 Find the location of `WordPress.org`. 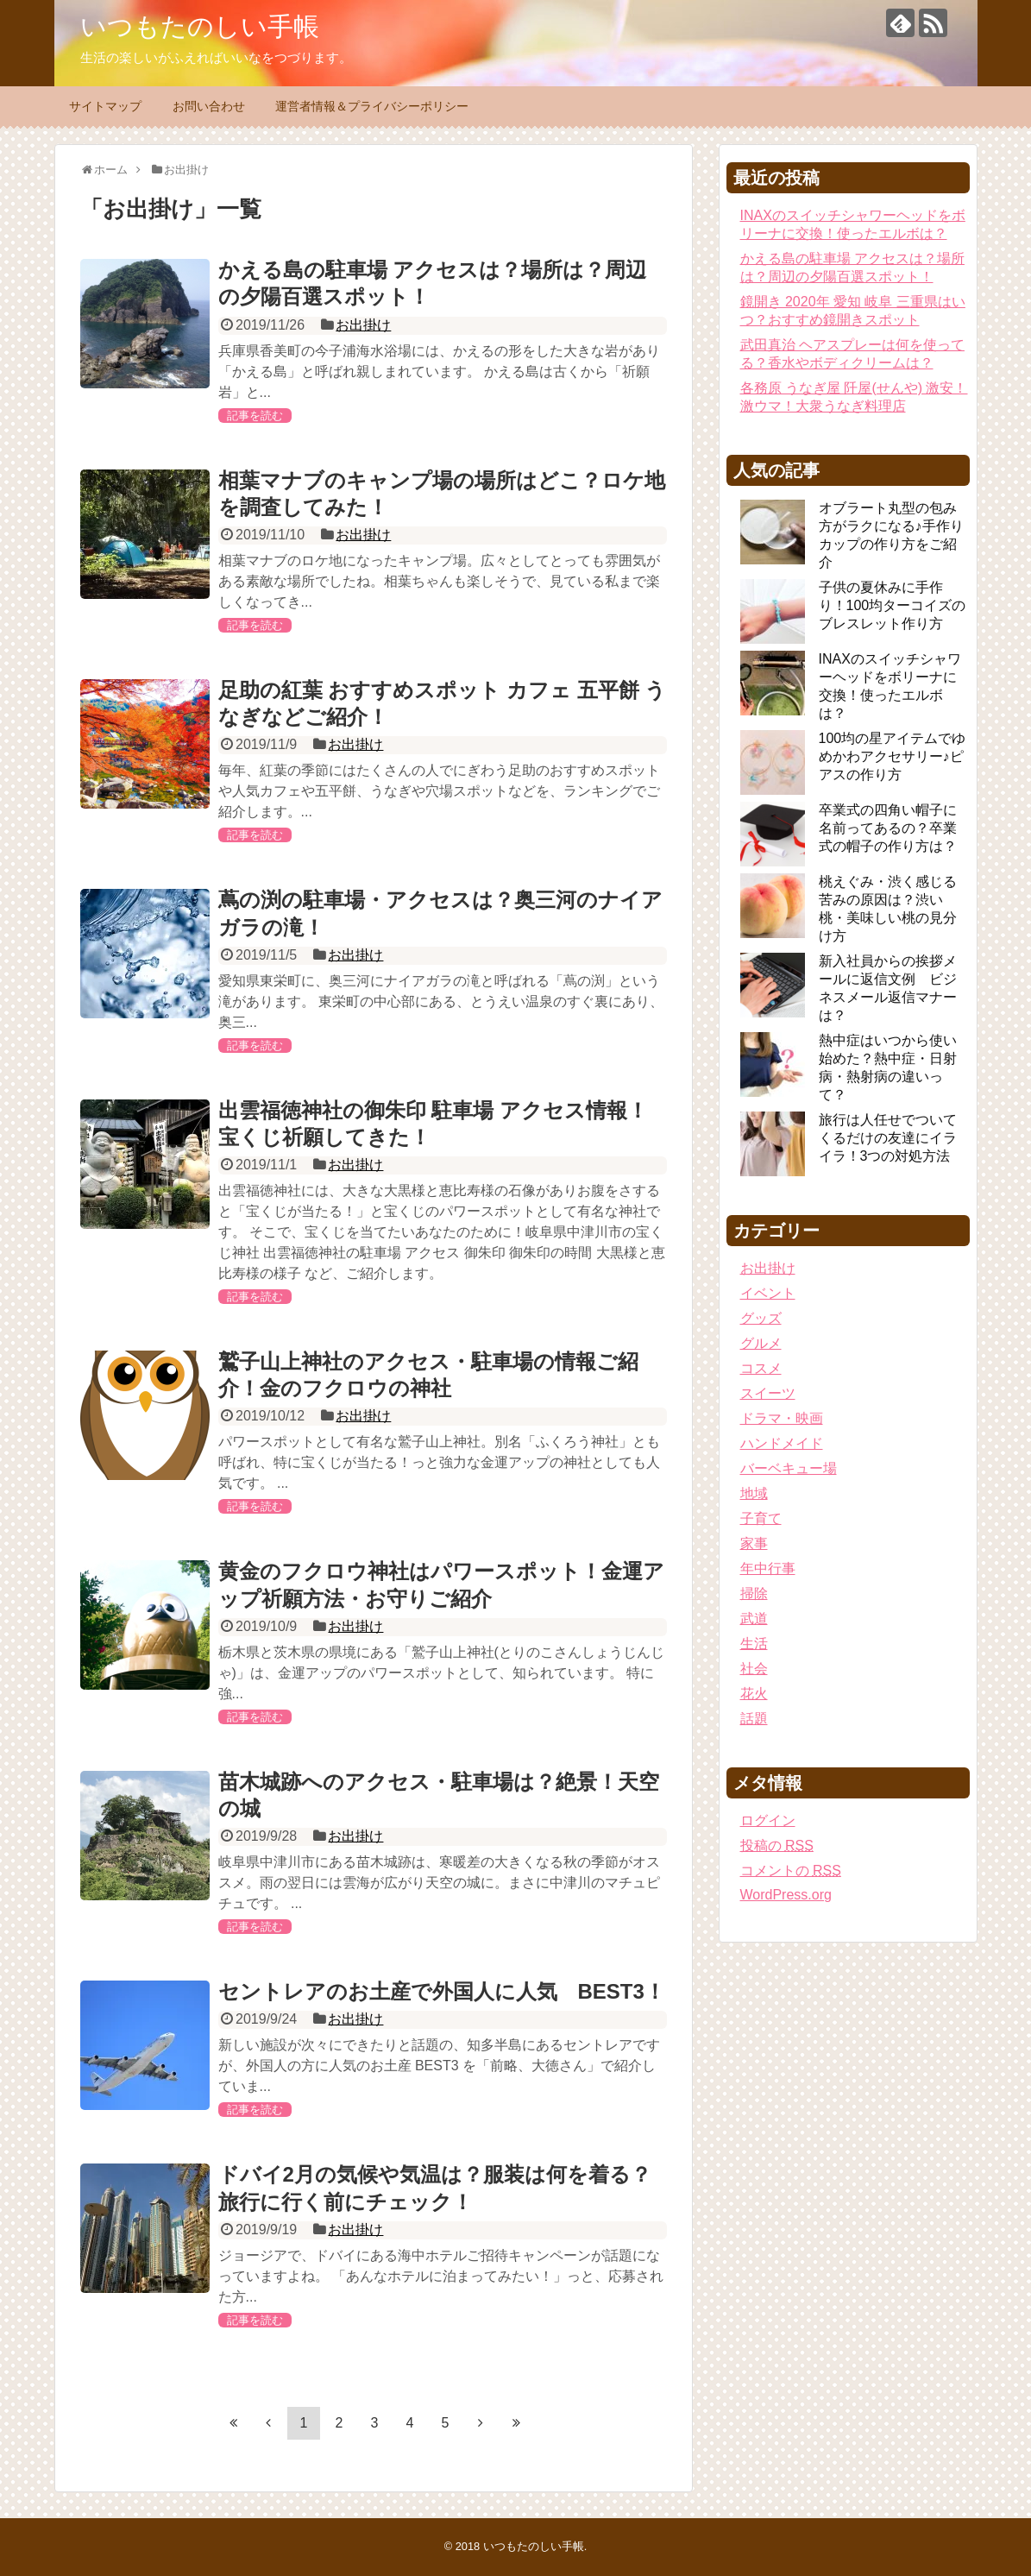

WordPress.org is located at coordinates (786, 1894).